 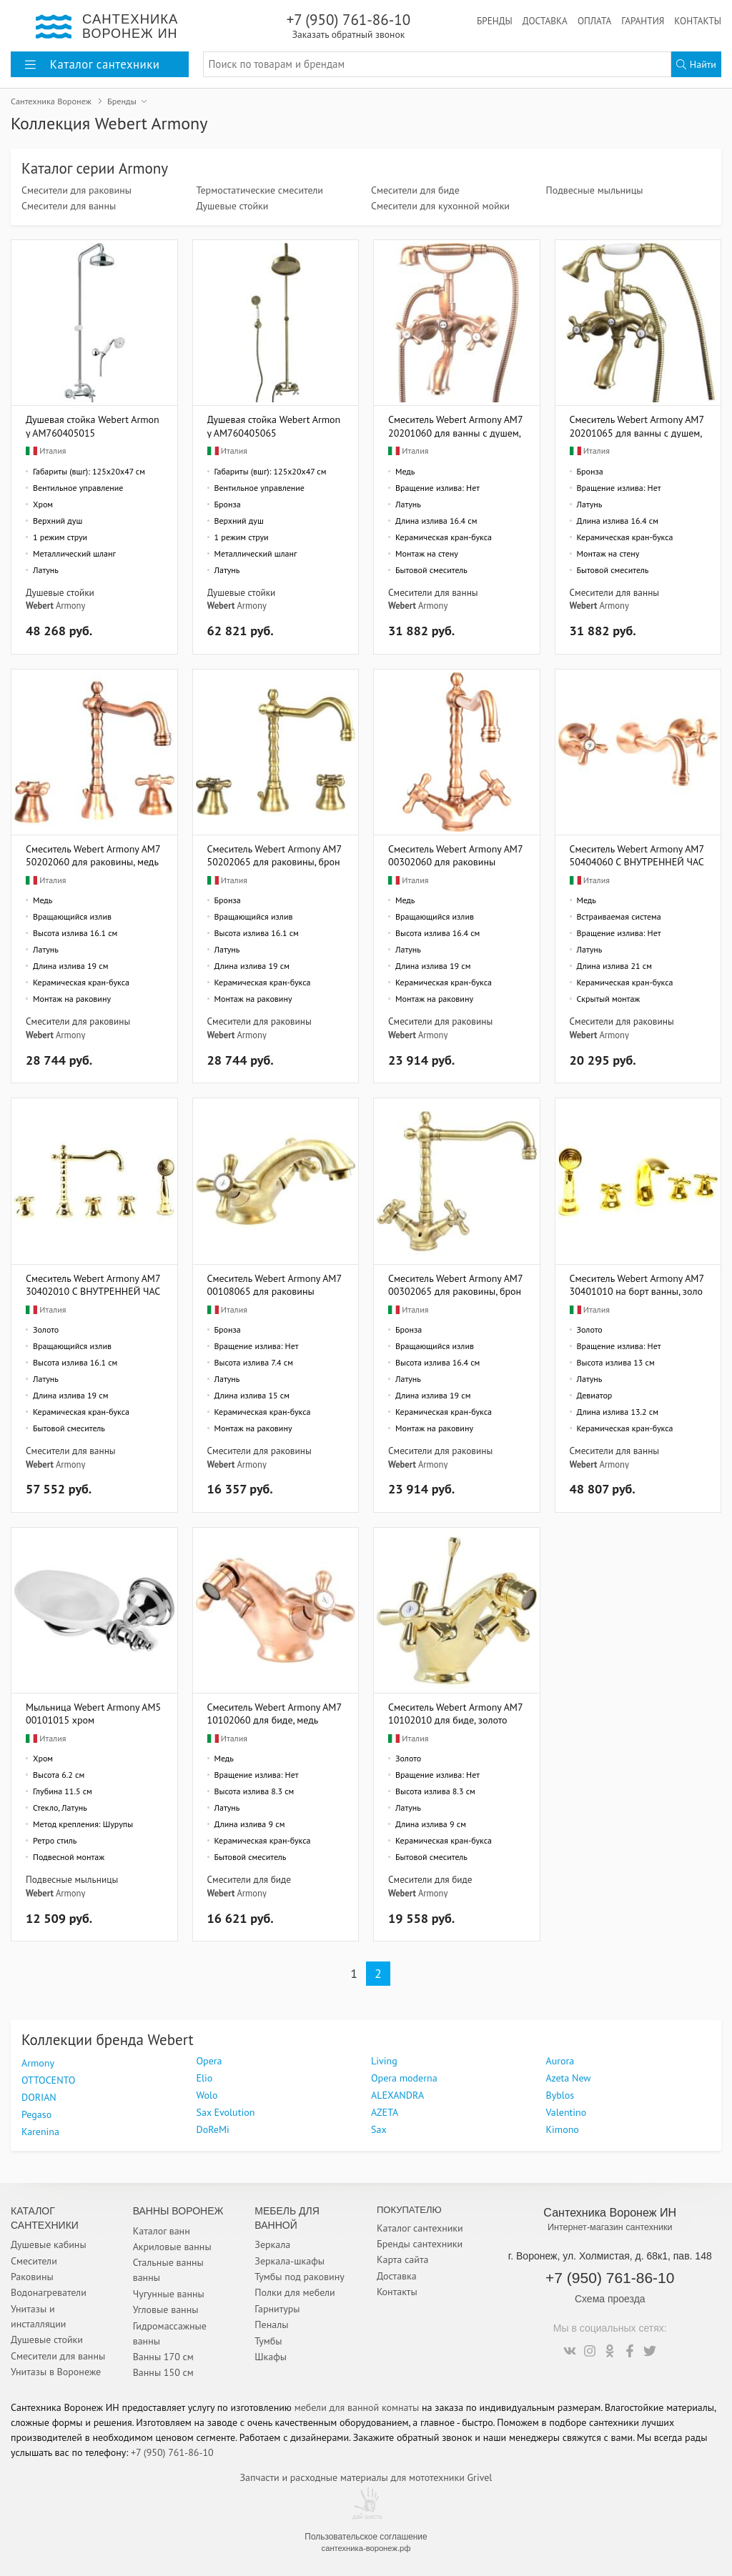 I want to click on Смеситель Webert Armony AM700302065 для раковины, бронза, so click(x=455, y=1284).